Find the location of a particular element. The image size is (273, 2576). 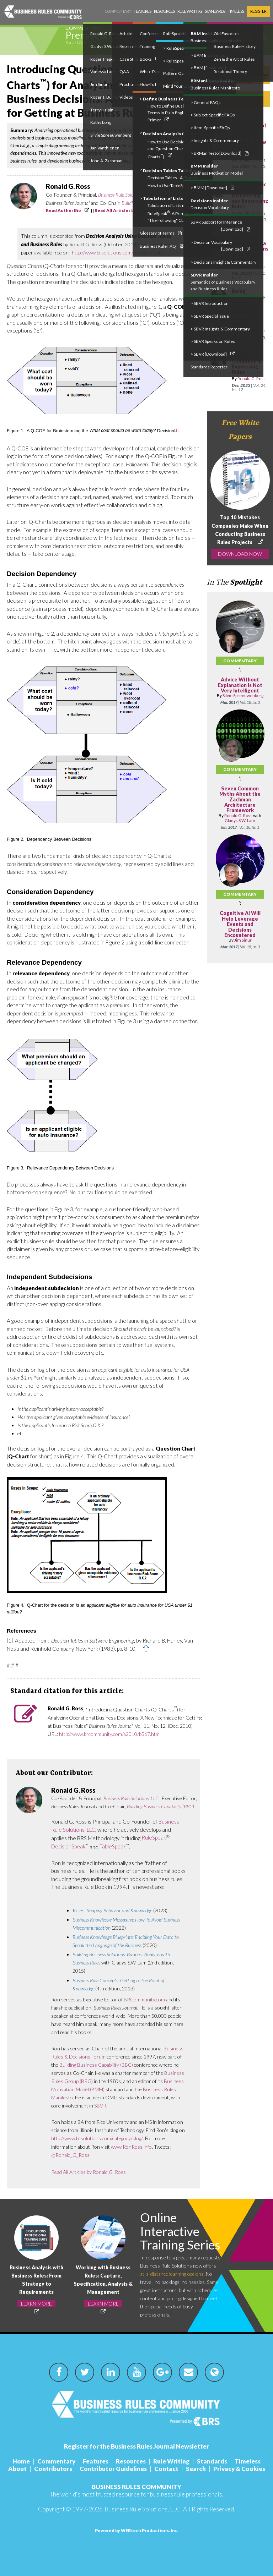

Privacy & Cookies is located at coordinates (239, 2468).